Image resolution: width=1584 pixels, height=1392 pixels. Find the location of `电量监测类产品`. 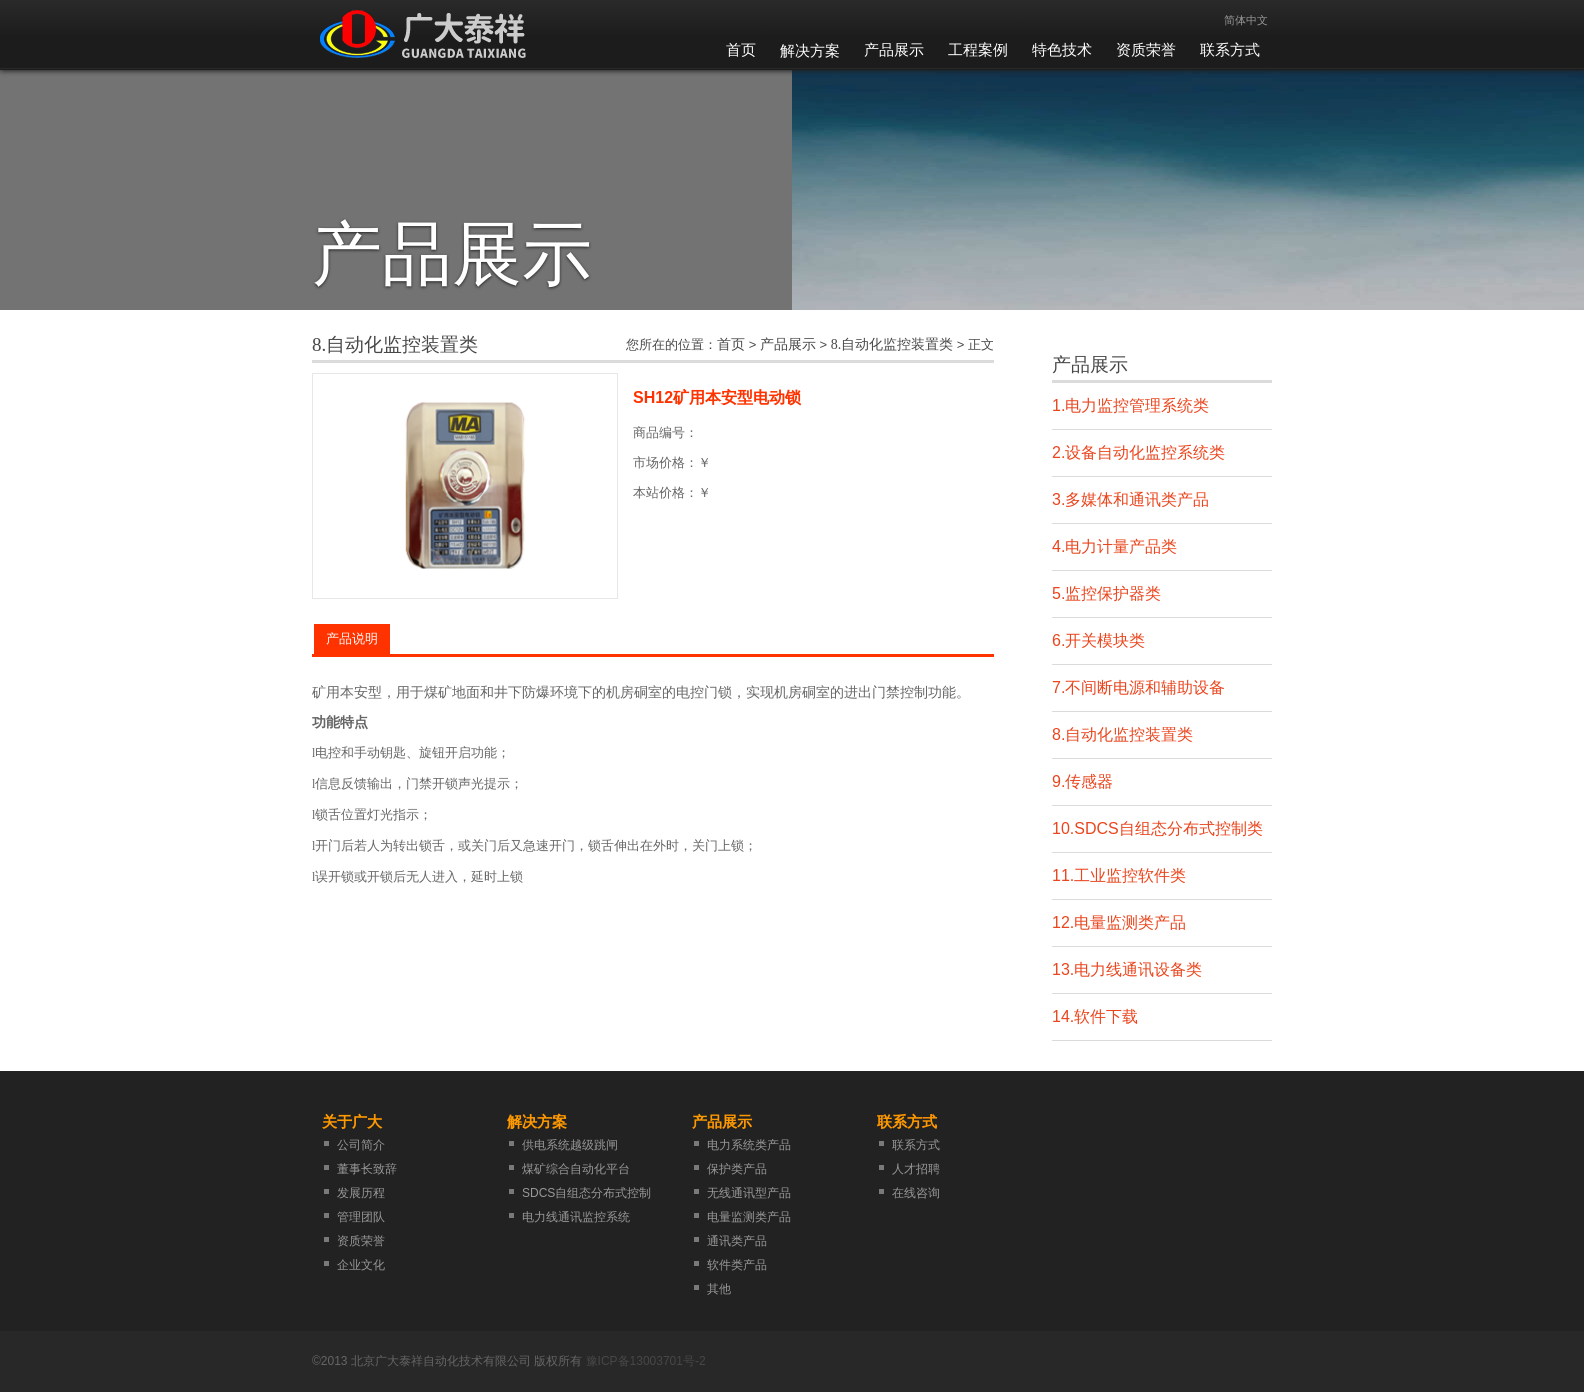

电量监测类产品 is located at coordinates (749, 1217).